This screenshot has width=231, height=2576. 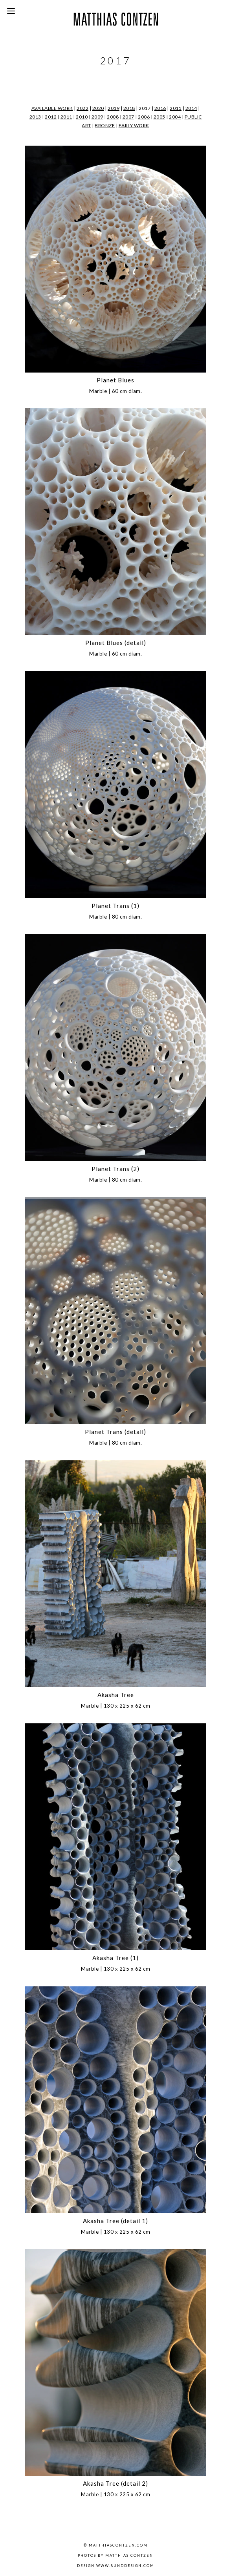 I want to click on 2018, so click(x=129, y=108).